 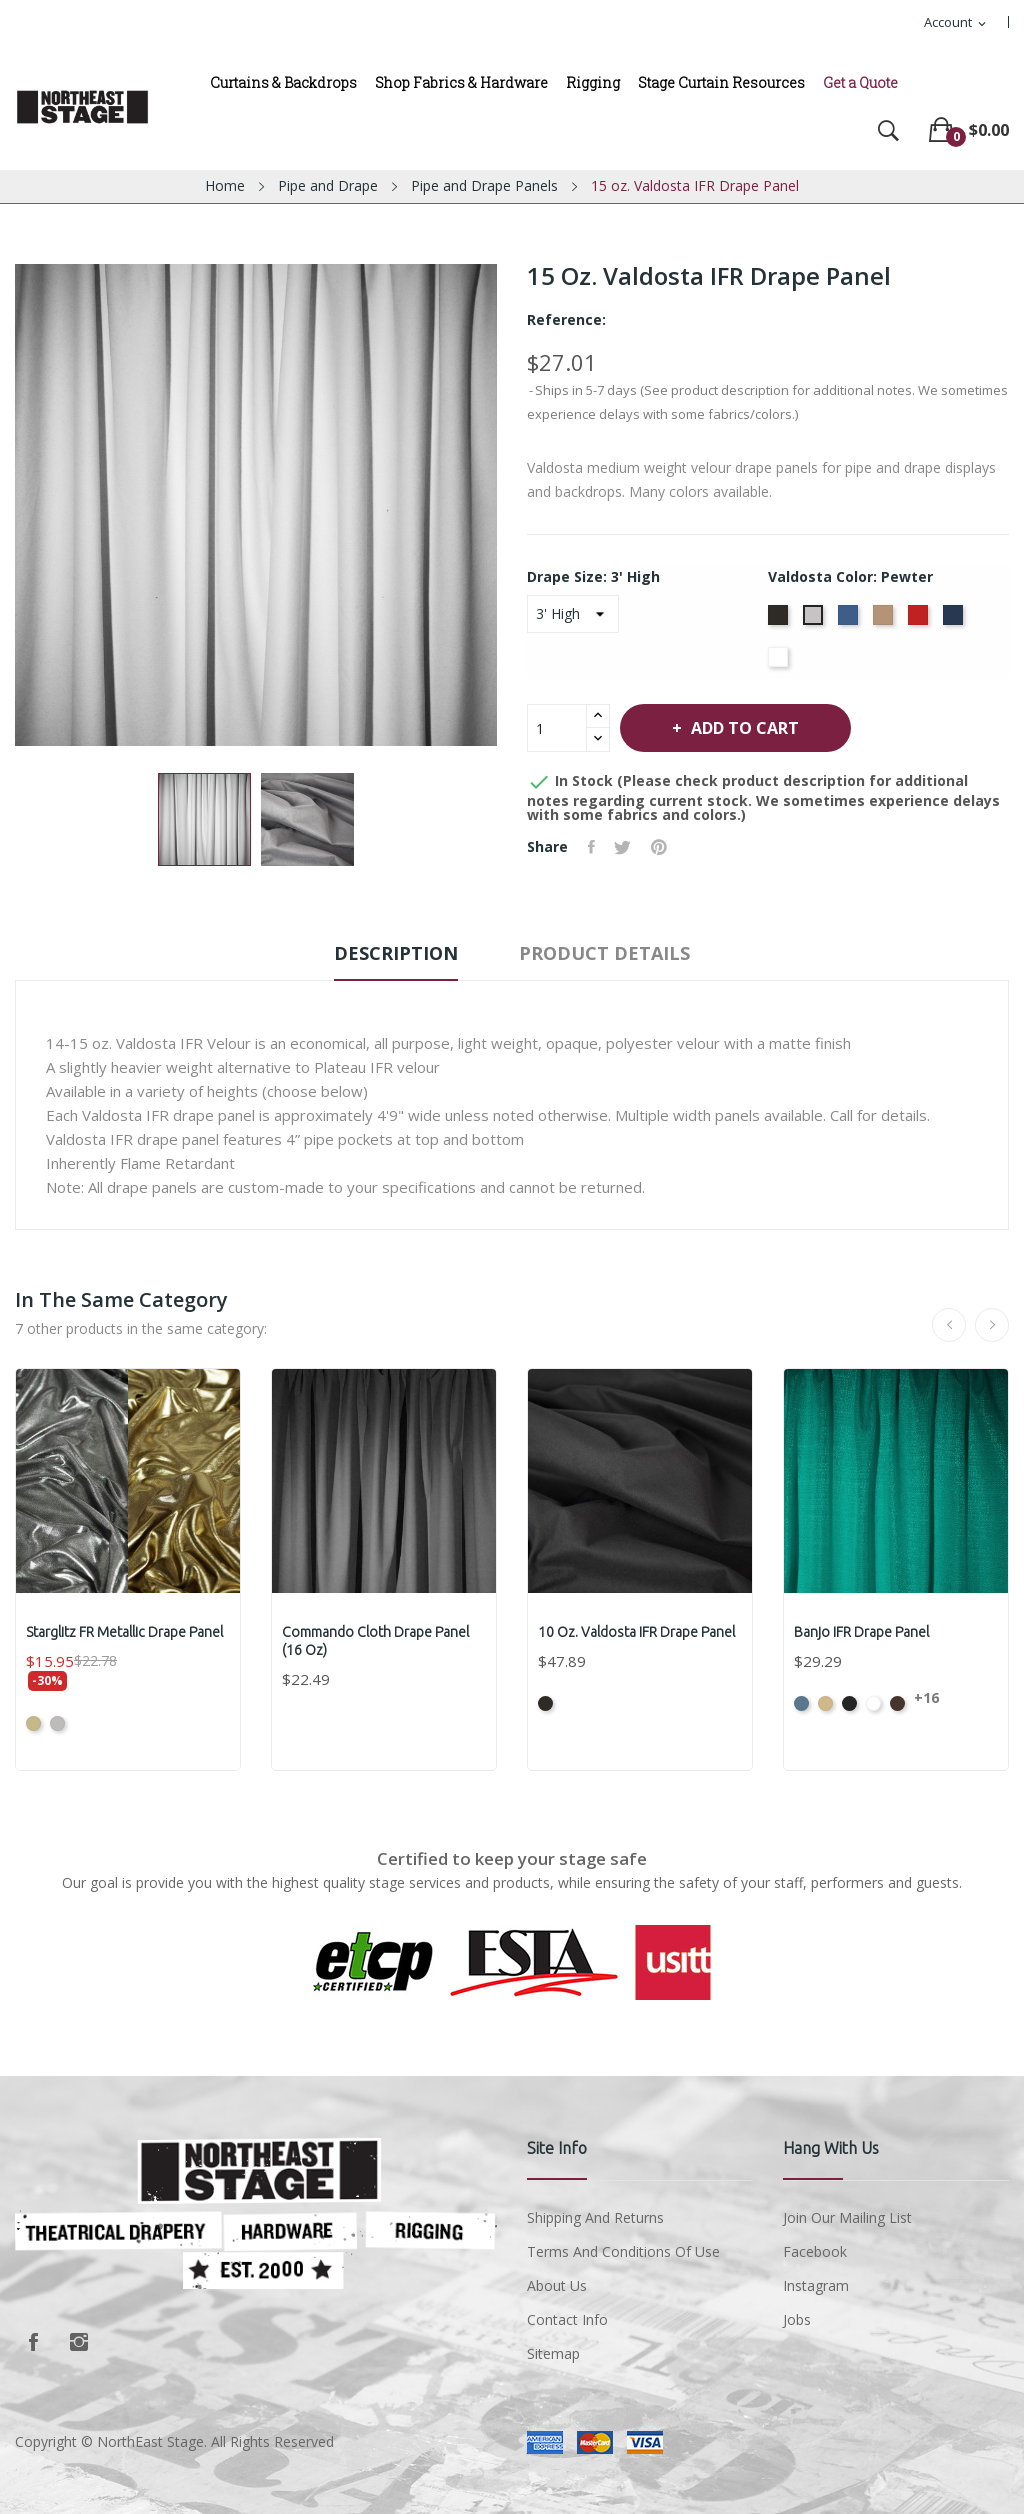 I want to click on Jobs, so click(x=797, y=2319).